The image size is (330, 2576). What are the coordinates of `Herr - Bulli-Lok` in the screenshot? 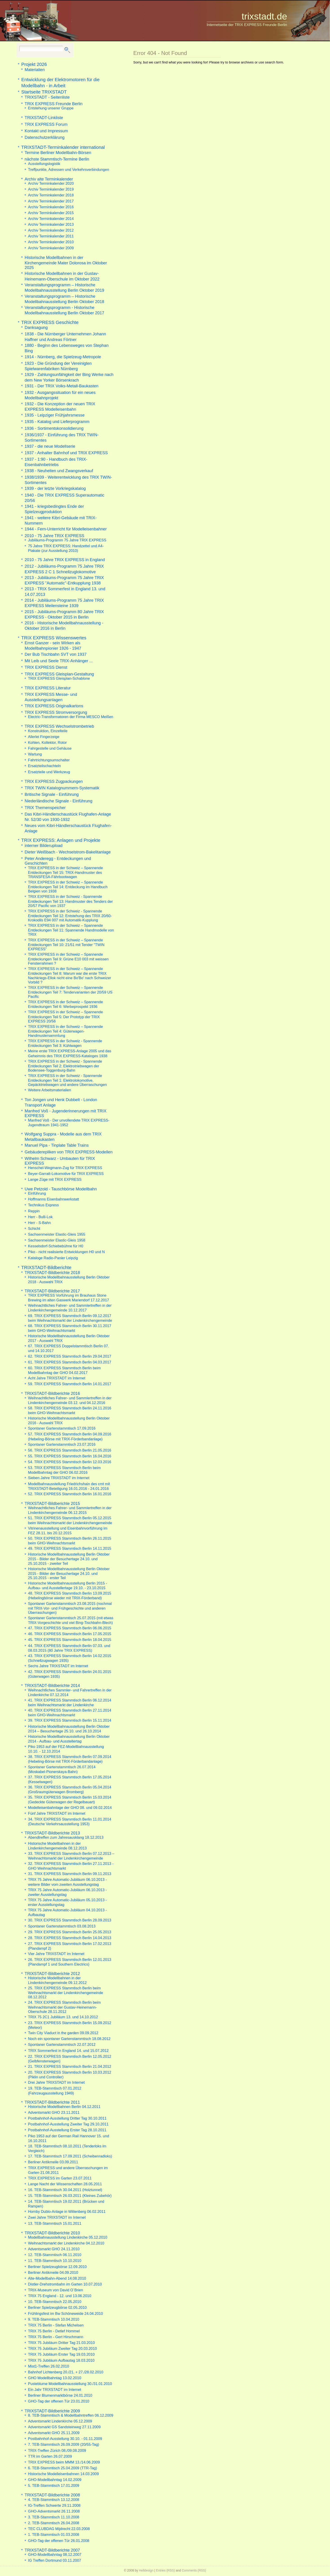 It's located at (40, 1217).